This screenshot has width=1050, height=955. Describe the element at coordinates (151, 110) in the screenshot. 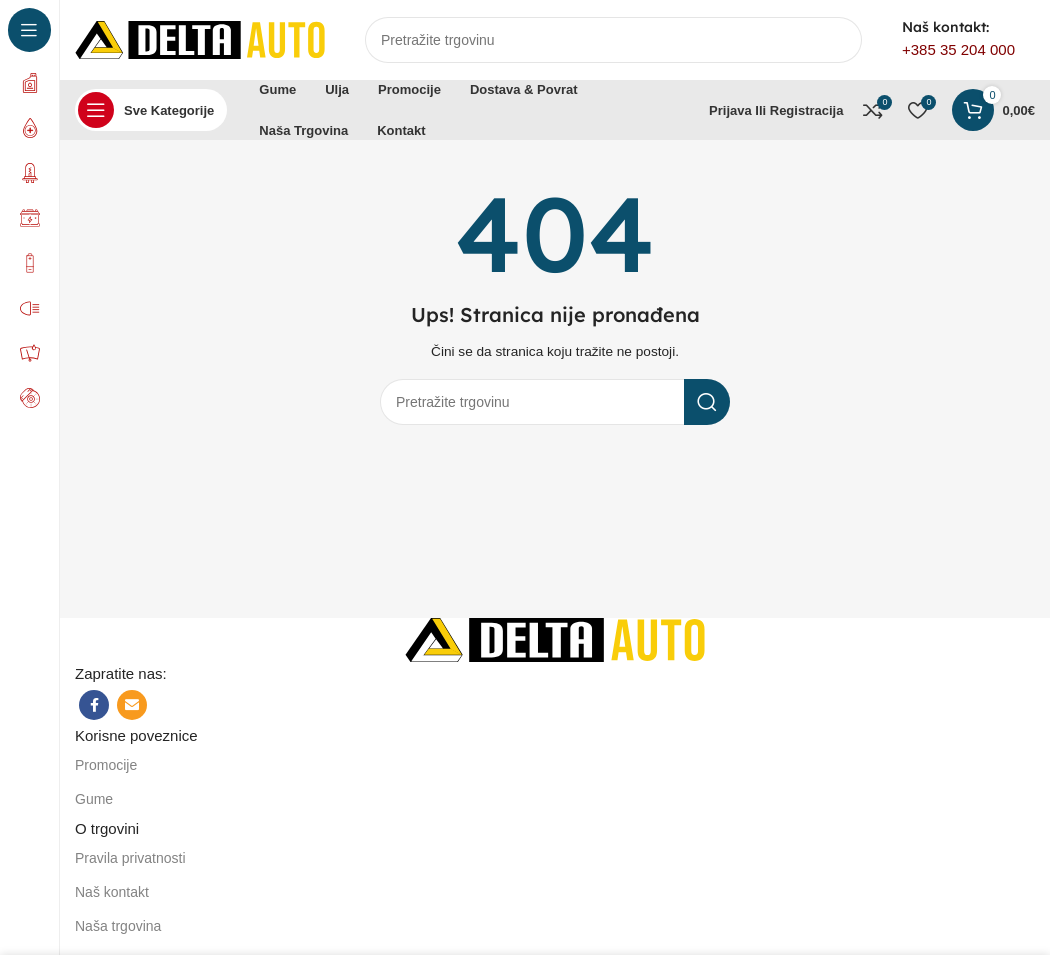

I see `[Open sticky navigation]` at that location.